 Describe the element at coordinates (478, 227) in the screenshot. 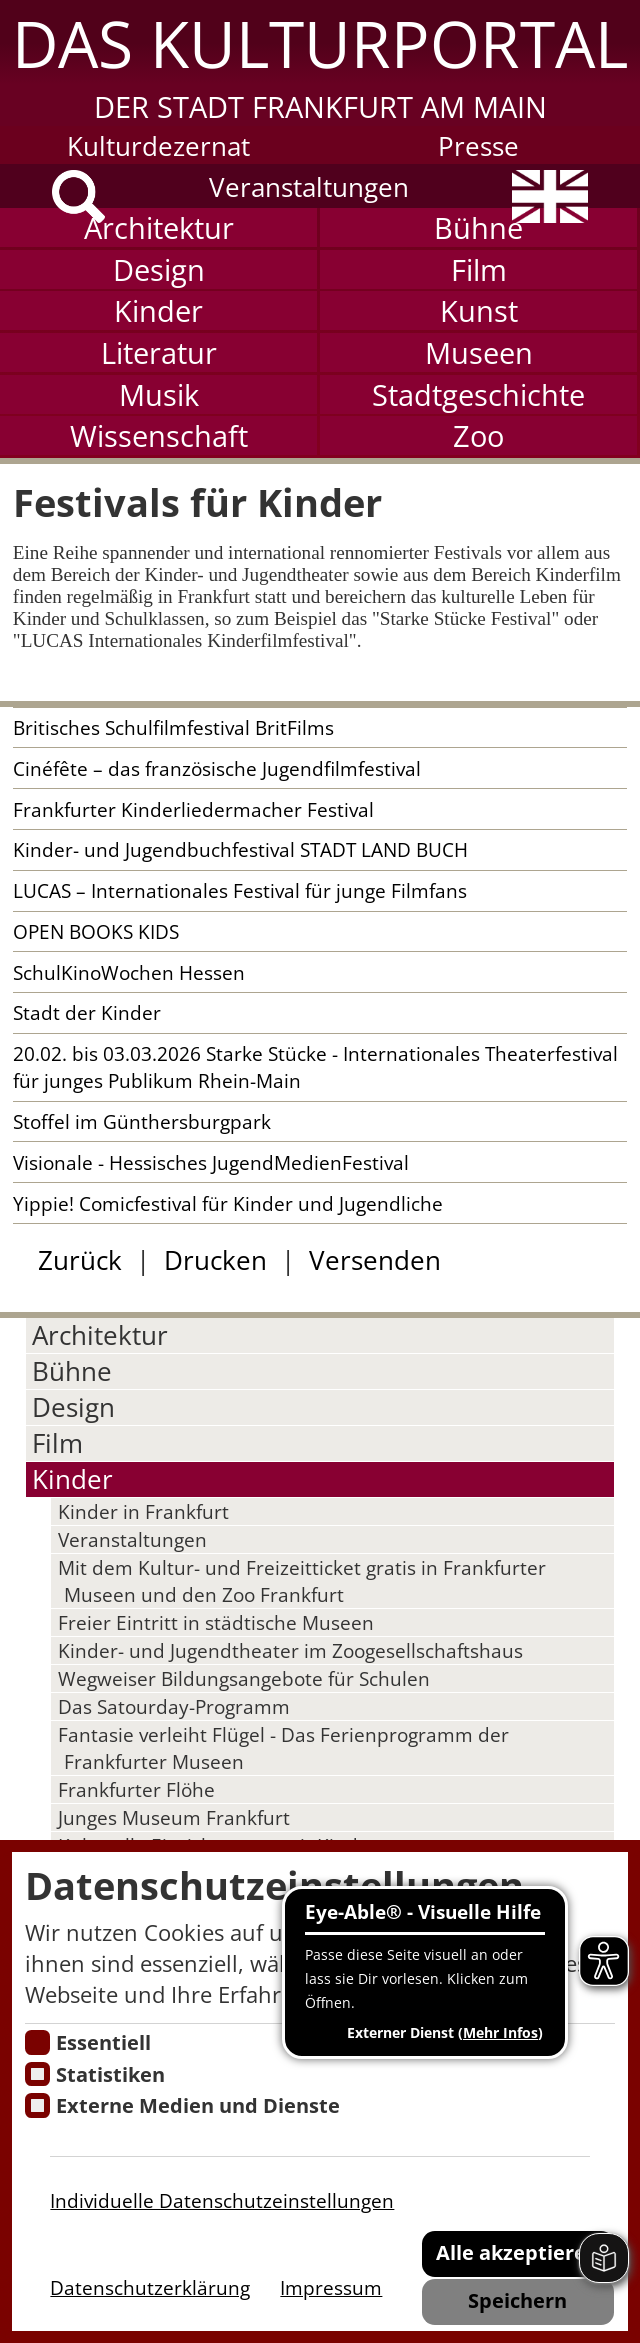

I see `Bühne` at that location.